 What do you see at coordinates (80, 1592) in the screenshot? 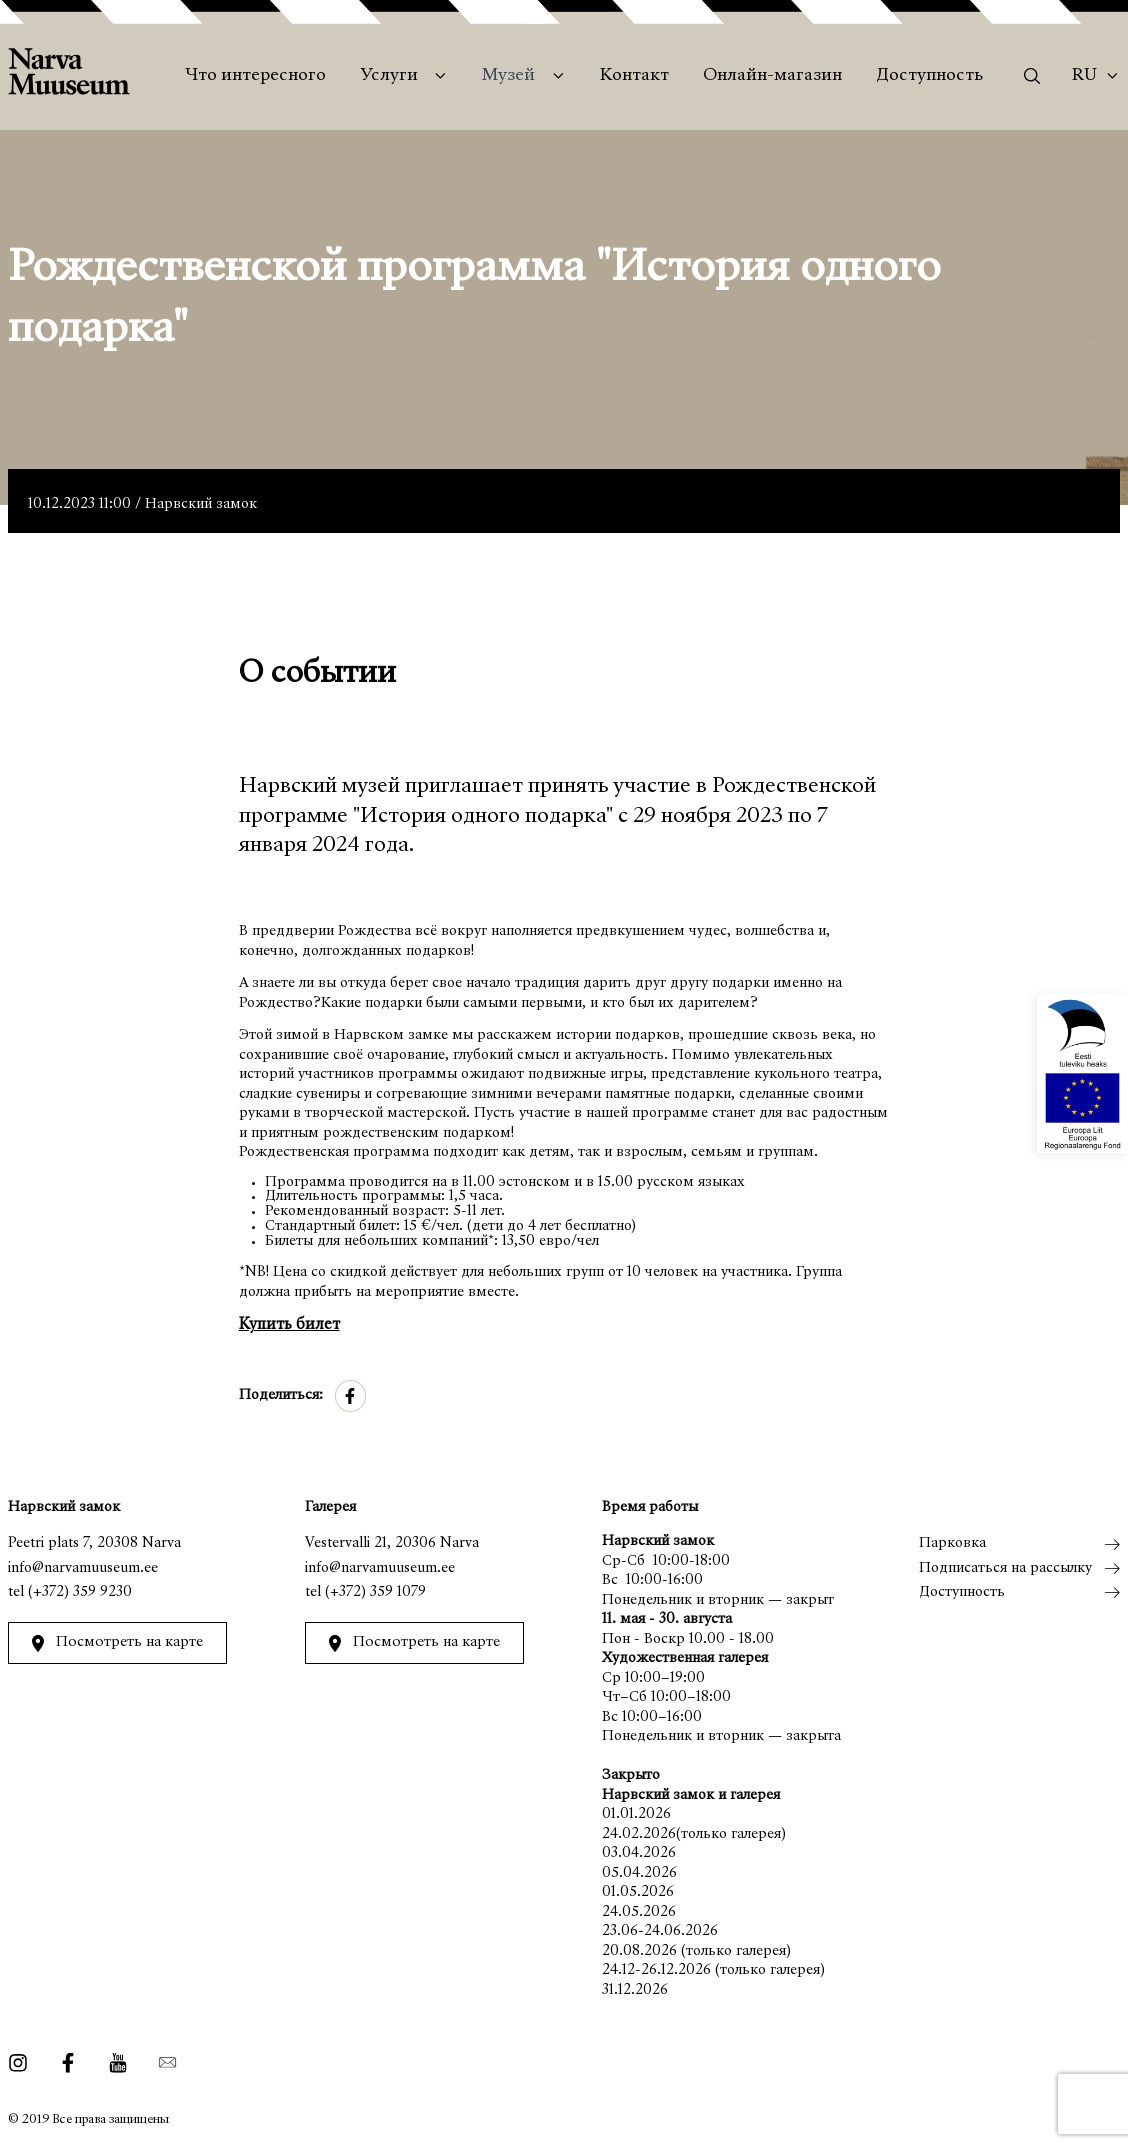
I see `(+372) 359 9230` at bounding box center [80, 1592].